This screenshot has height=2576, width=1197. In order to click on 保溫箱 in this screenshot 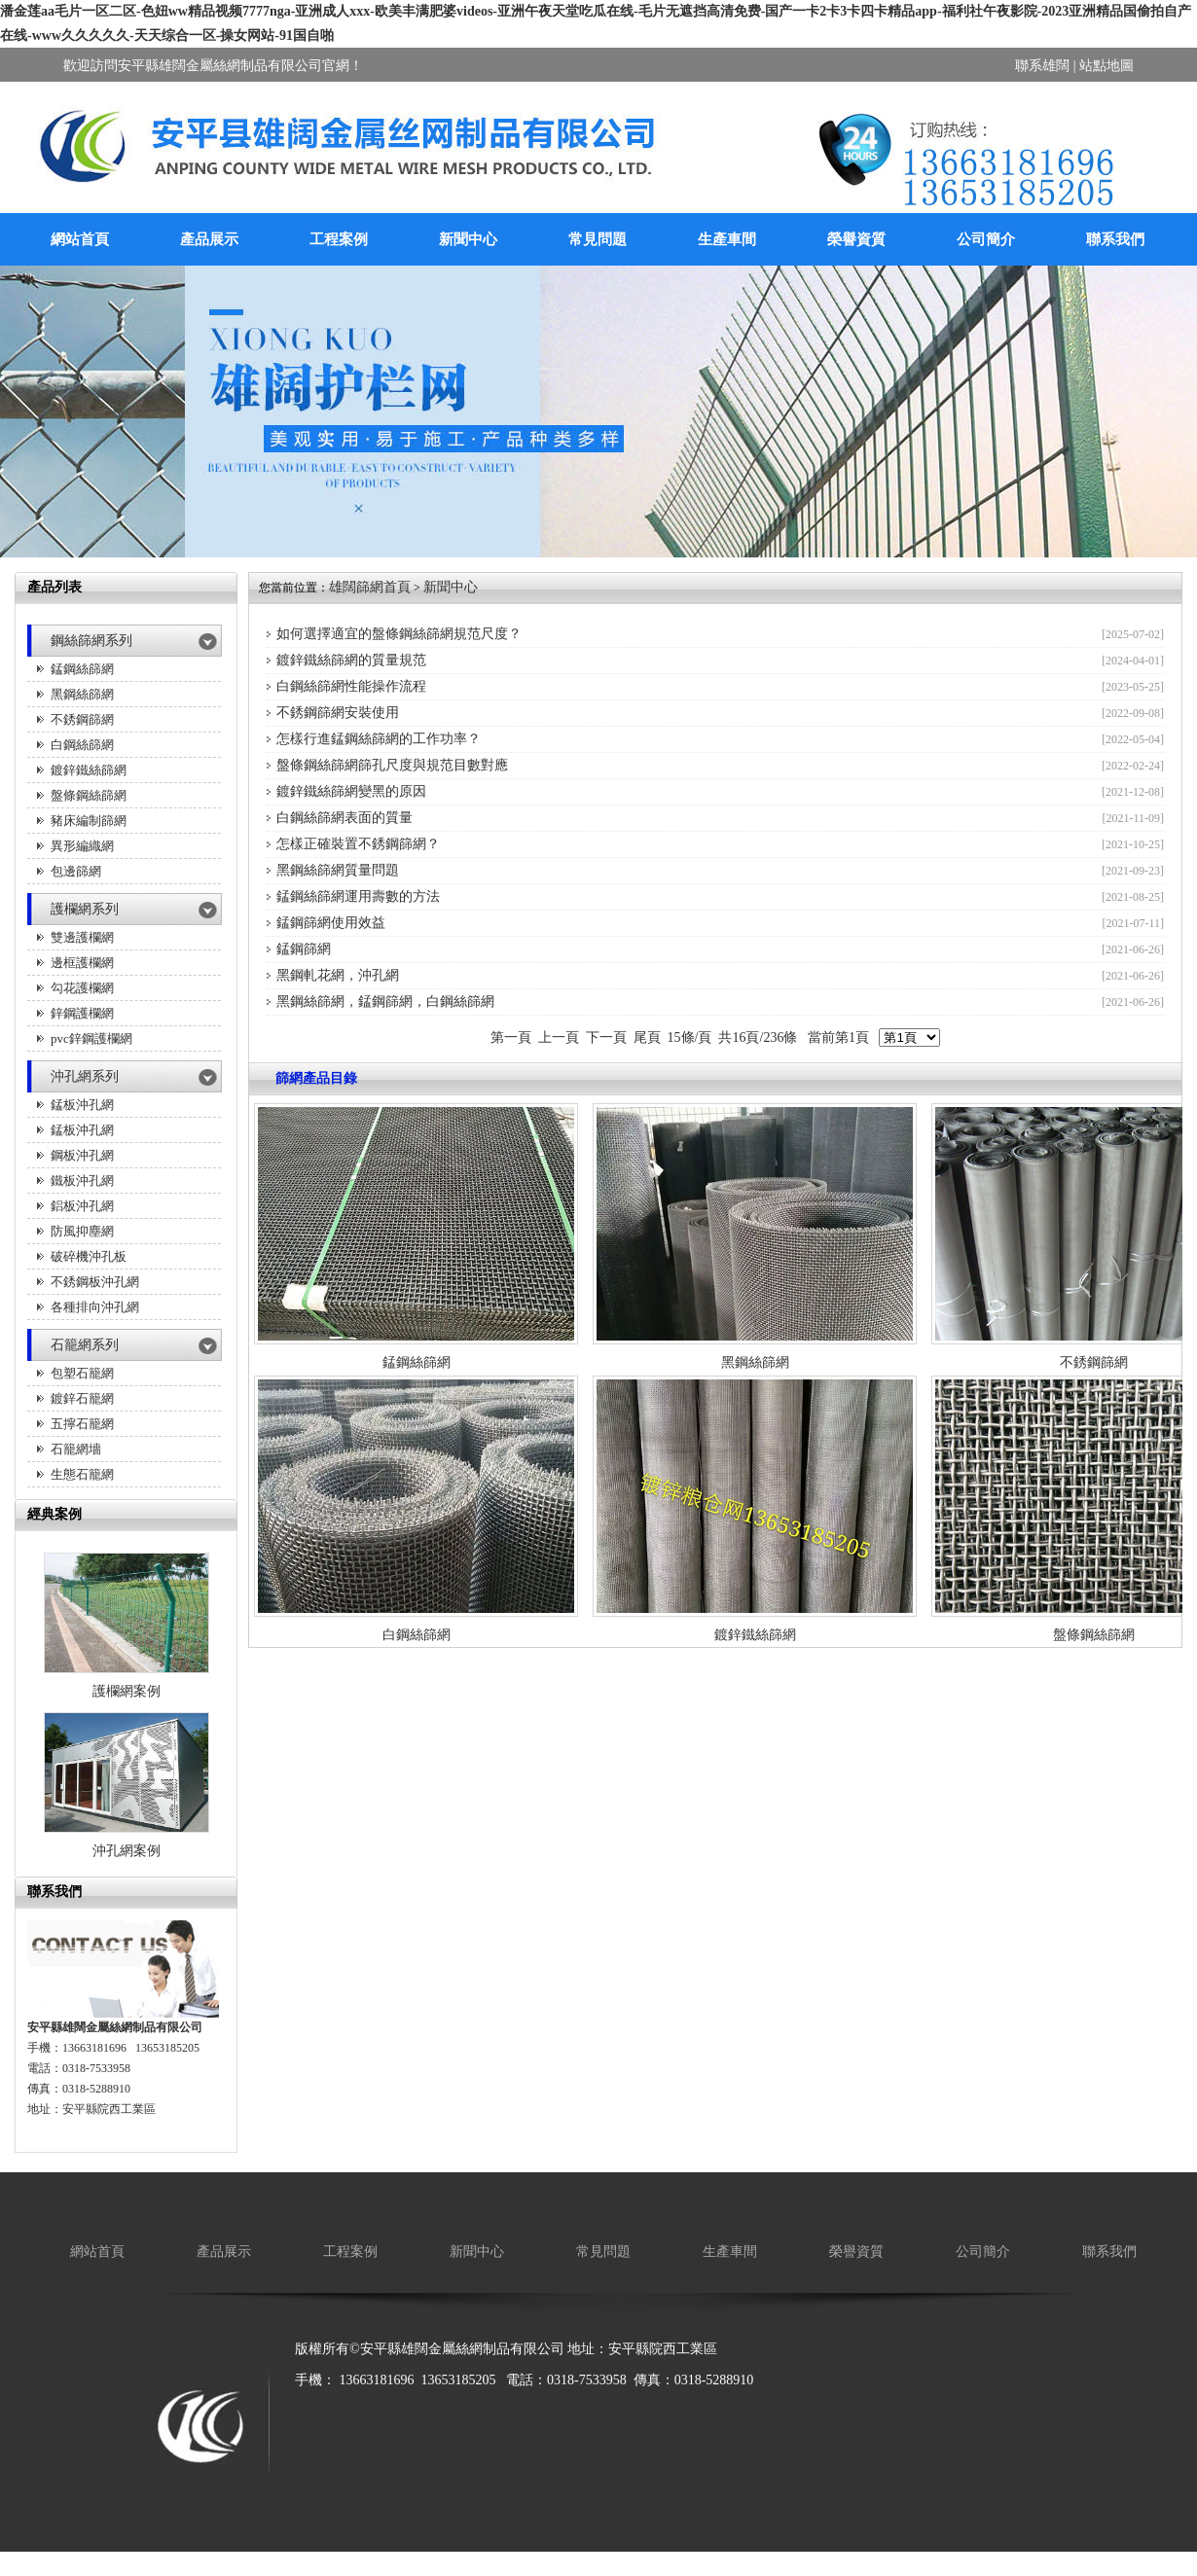, I will do `click(444, 2411)`.